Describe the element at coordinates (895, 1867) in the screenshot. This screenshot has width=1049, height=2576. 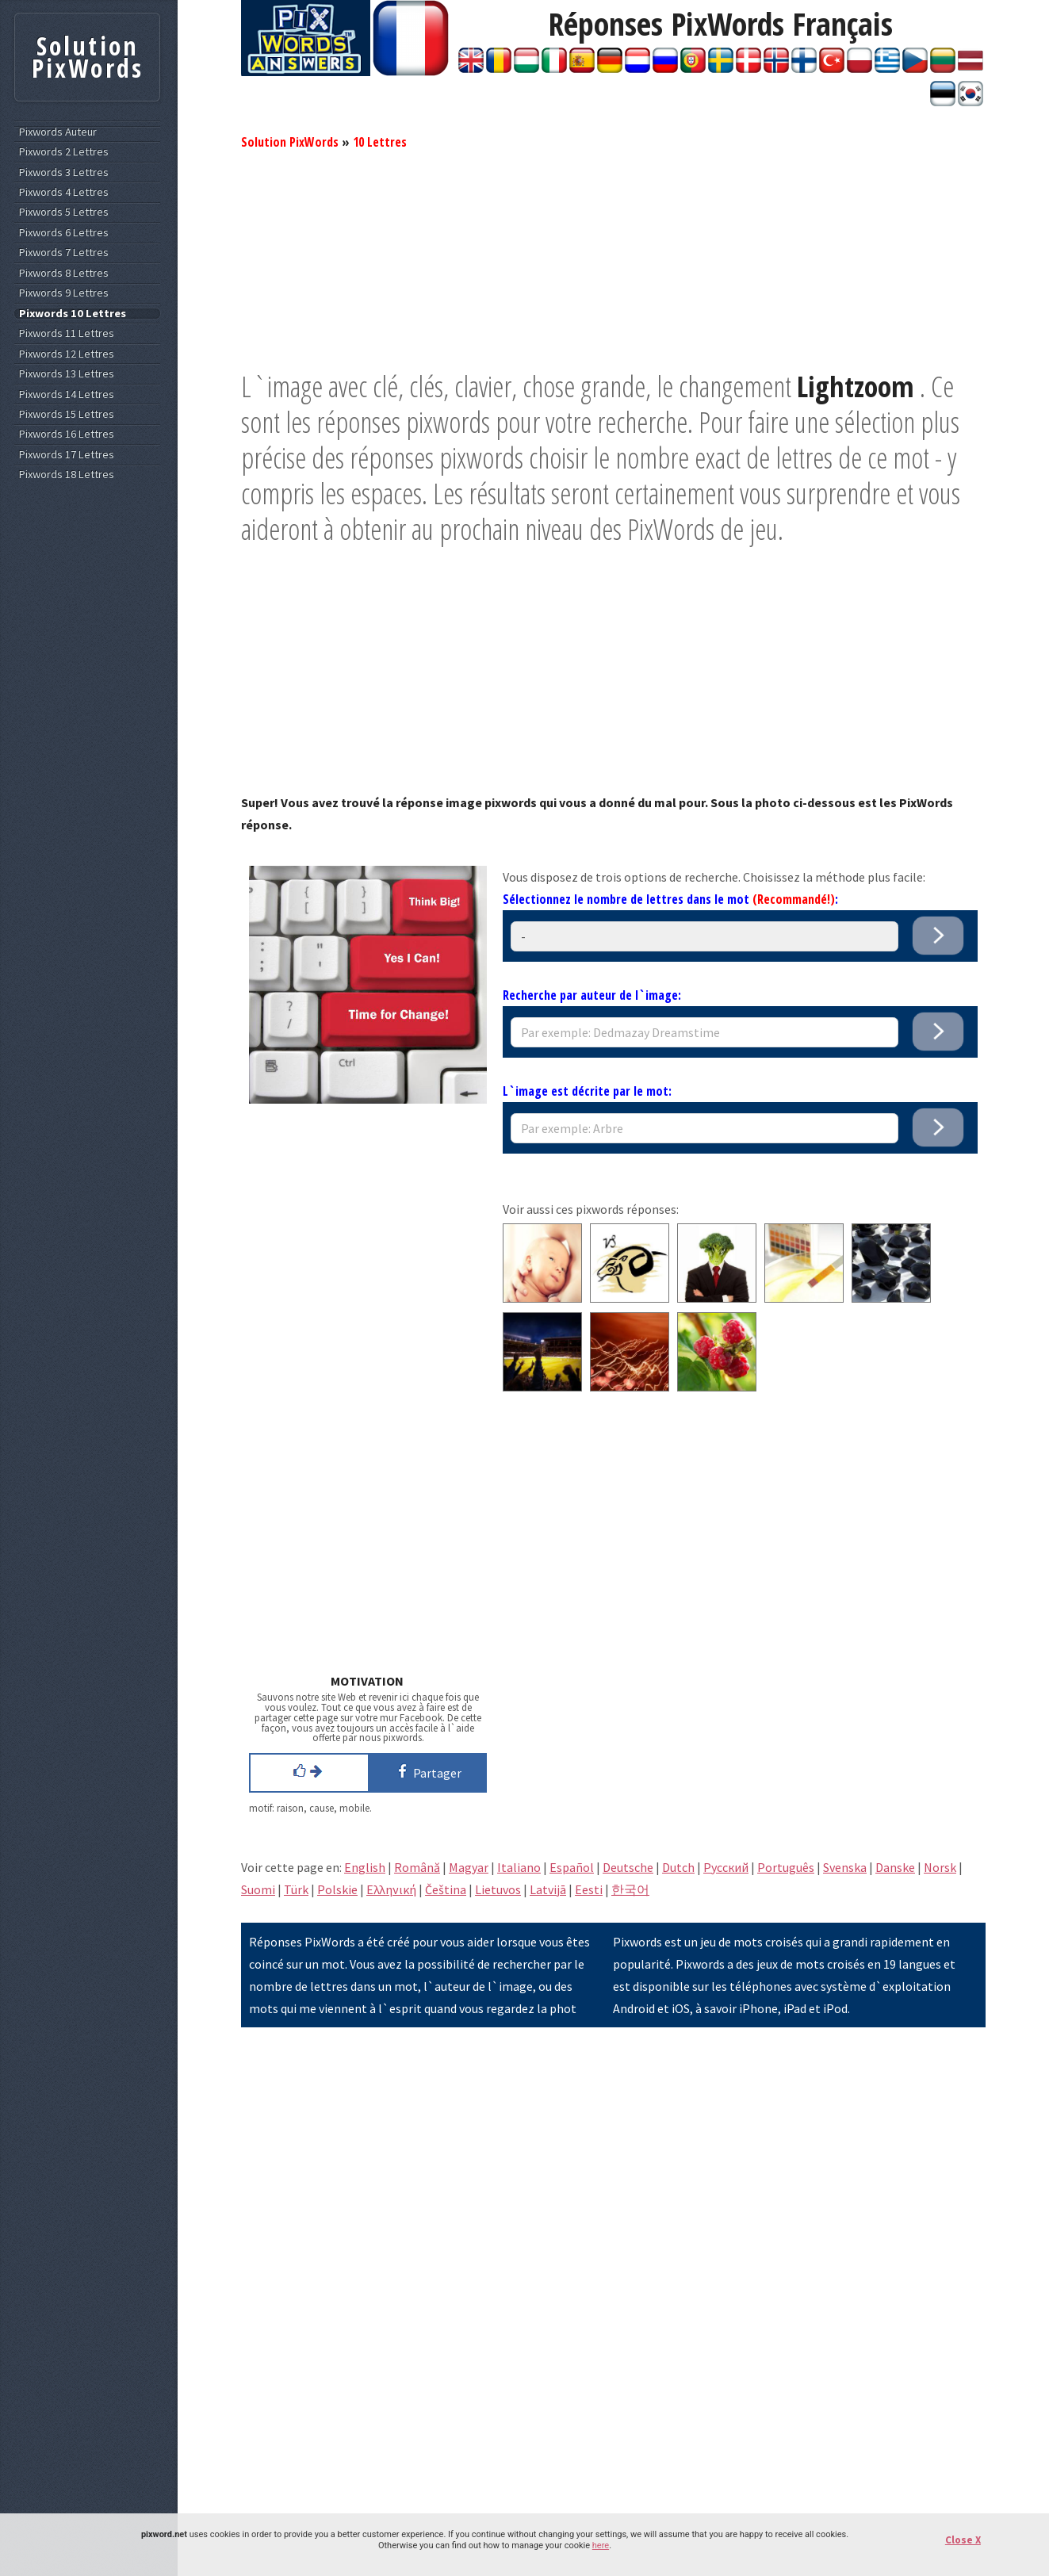
I see `Danske` at that location.